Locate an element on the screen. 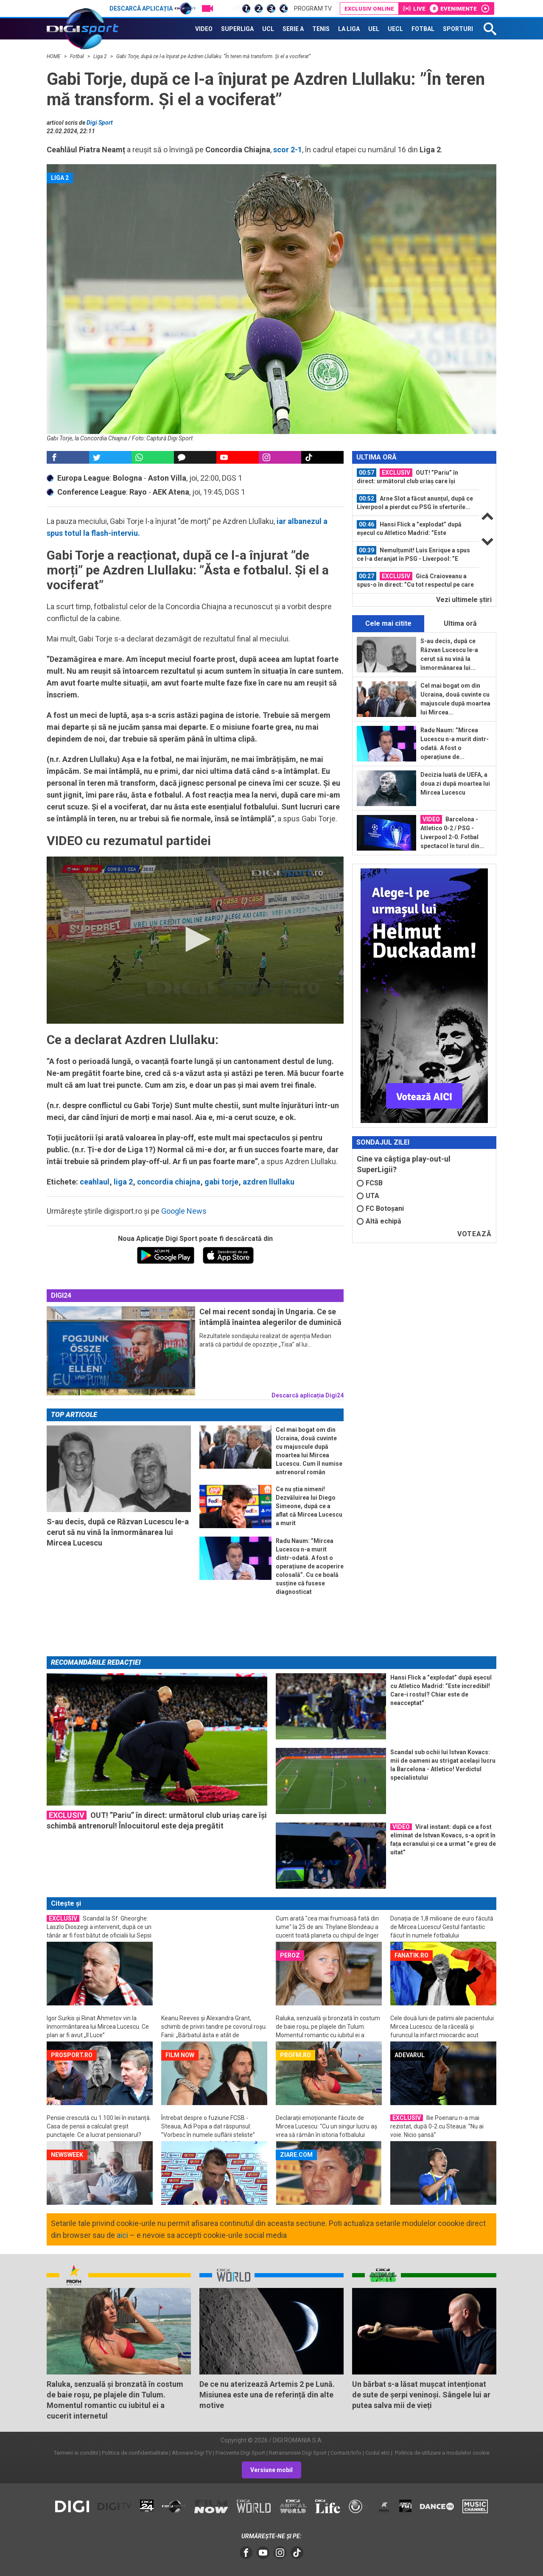 The height and width of the screenshot is (2576, 543). liga 2 is located at coordinates (123, 1181).